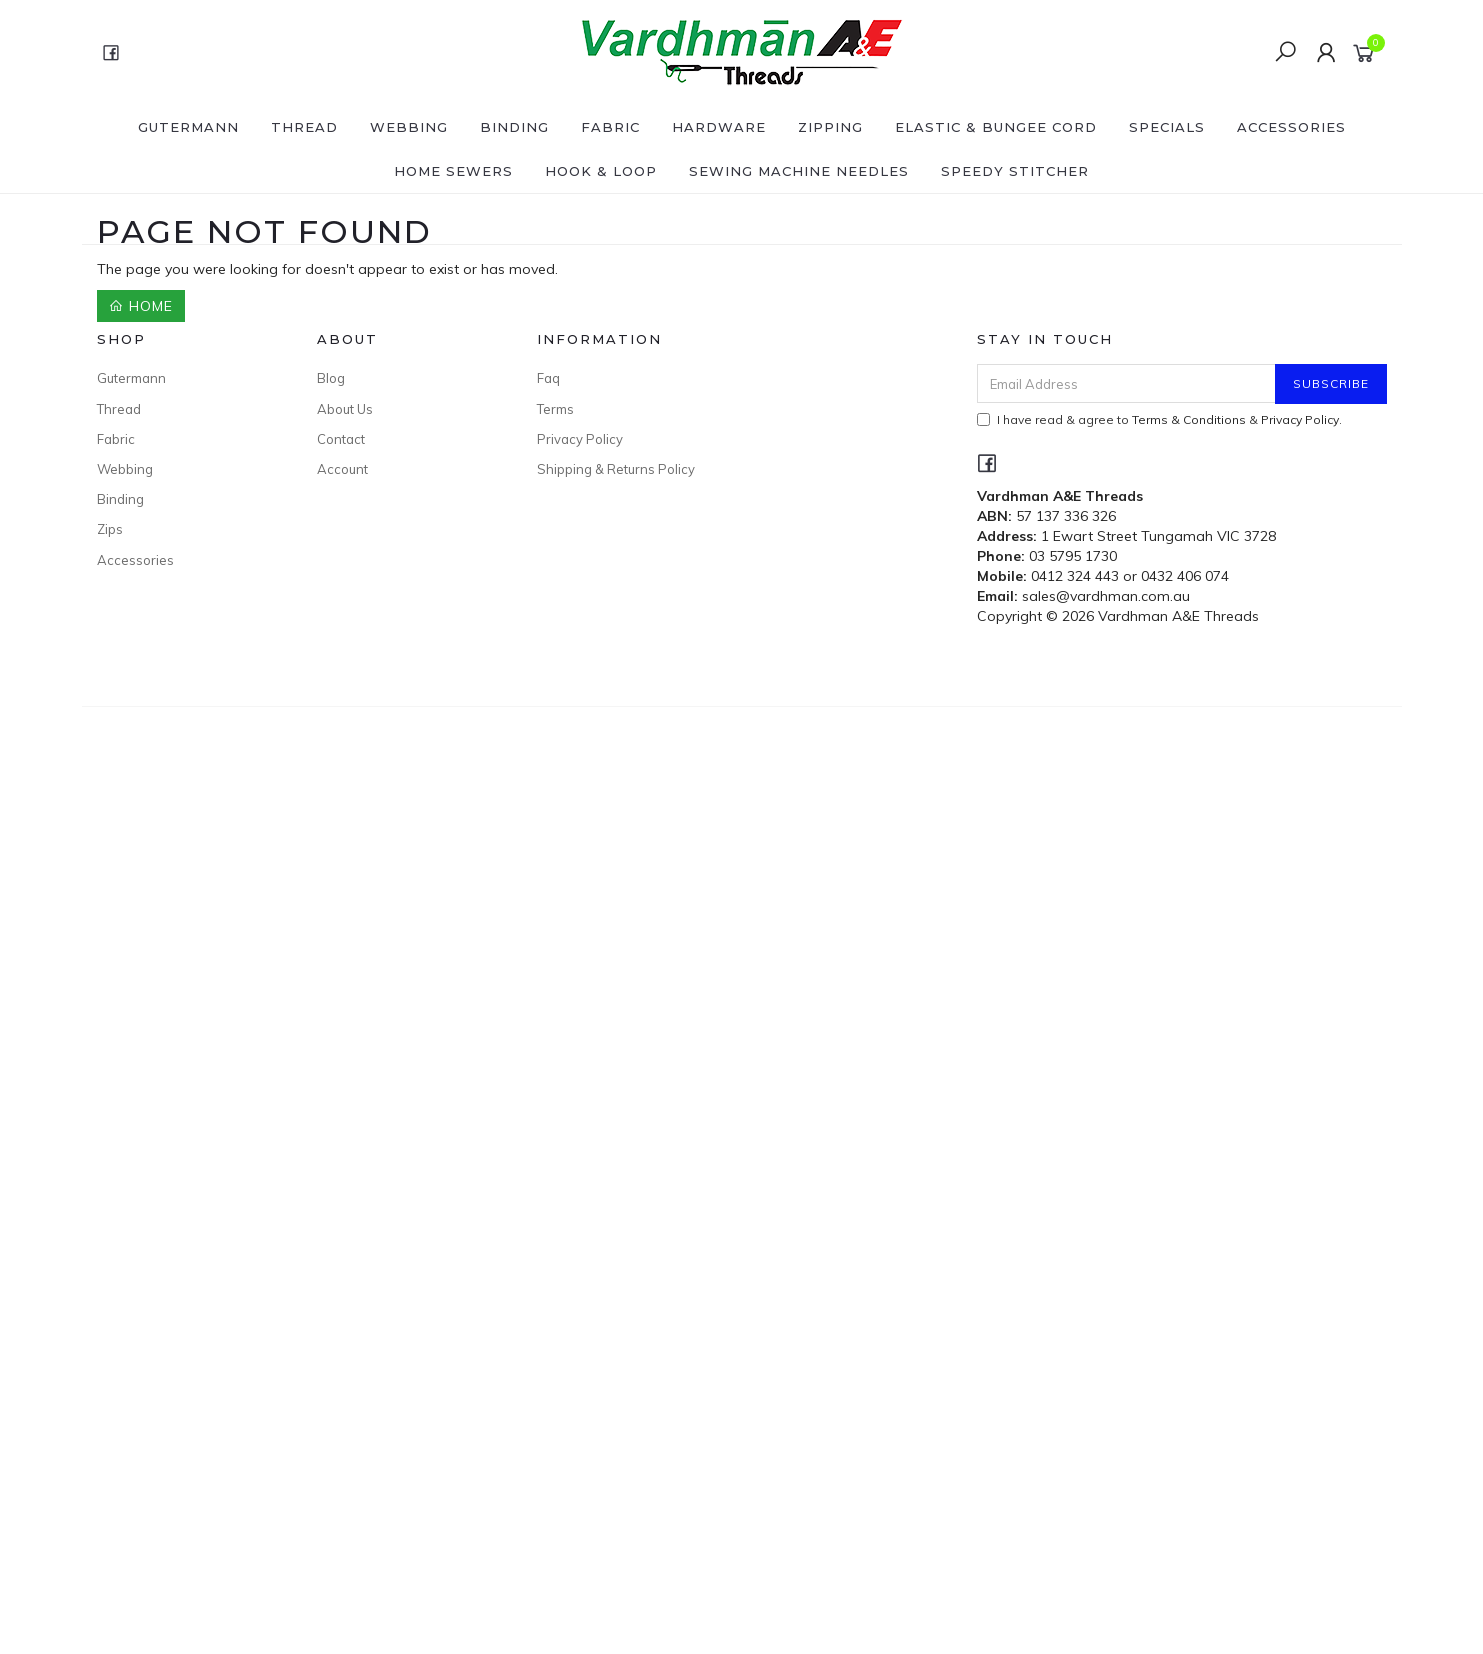  Describe the element at coordinates (345, 409) in the screenshot. I see `About Us` at that location.